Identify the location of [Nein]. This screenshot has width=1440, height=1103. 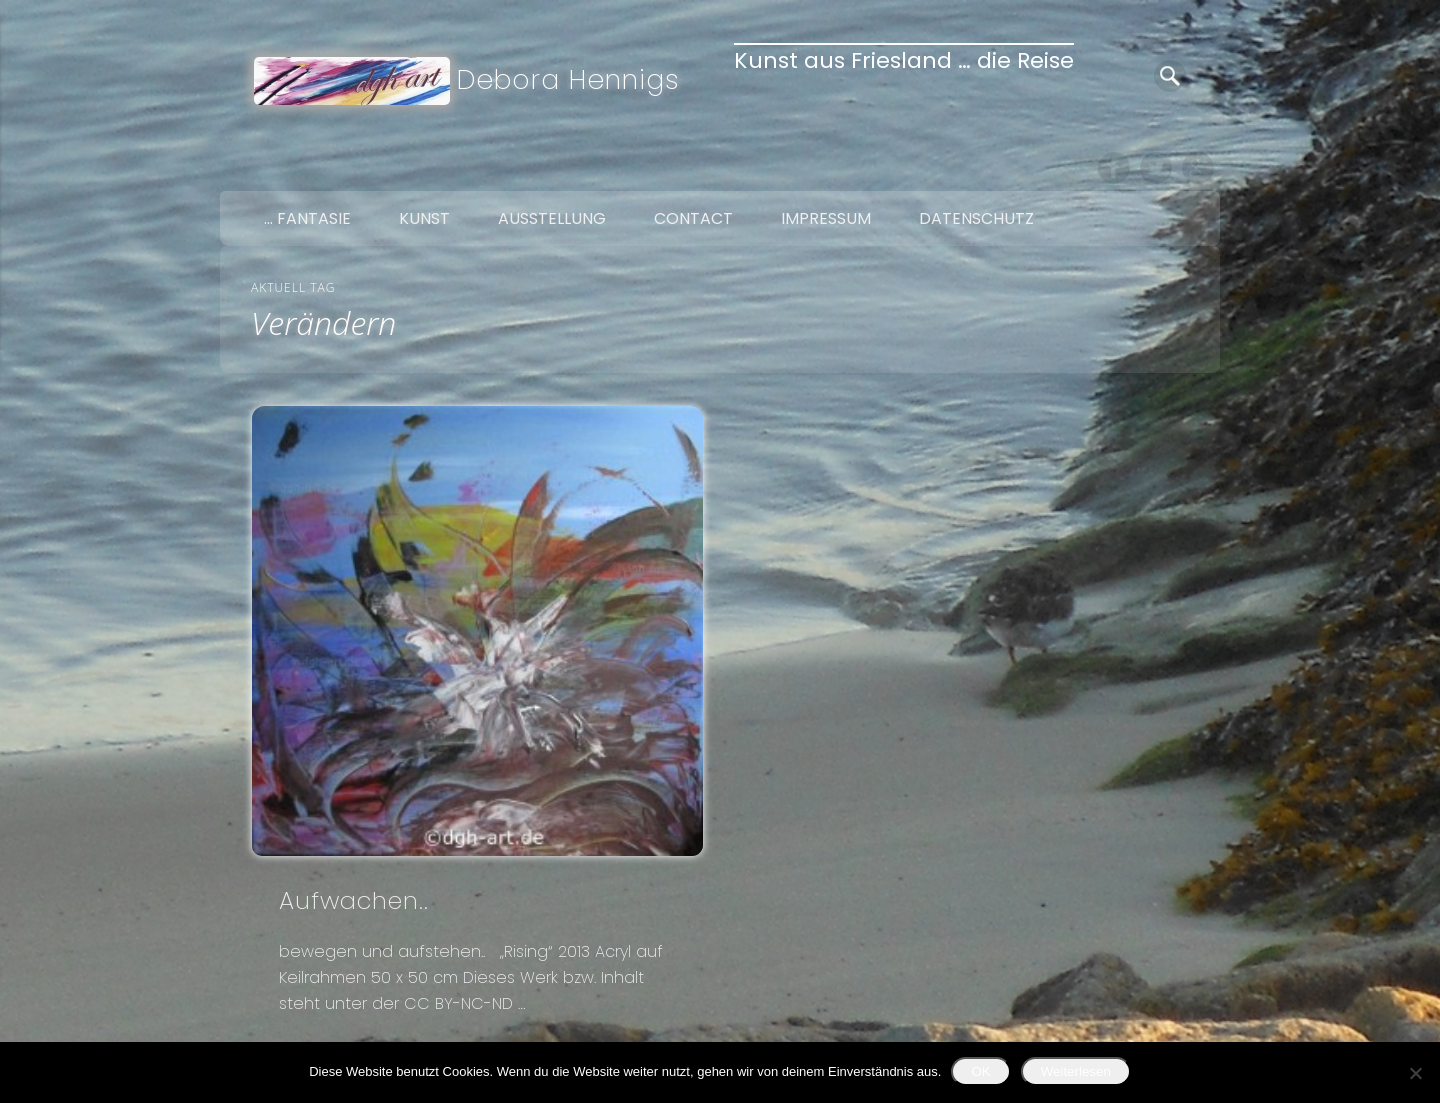
(1415, 1073).